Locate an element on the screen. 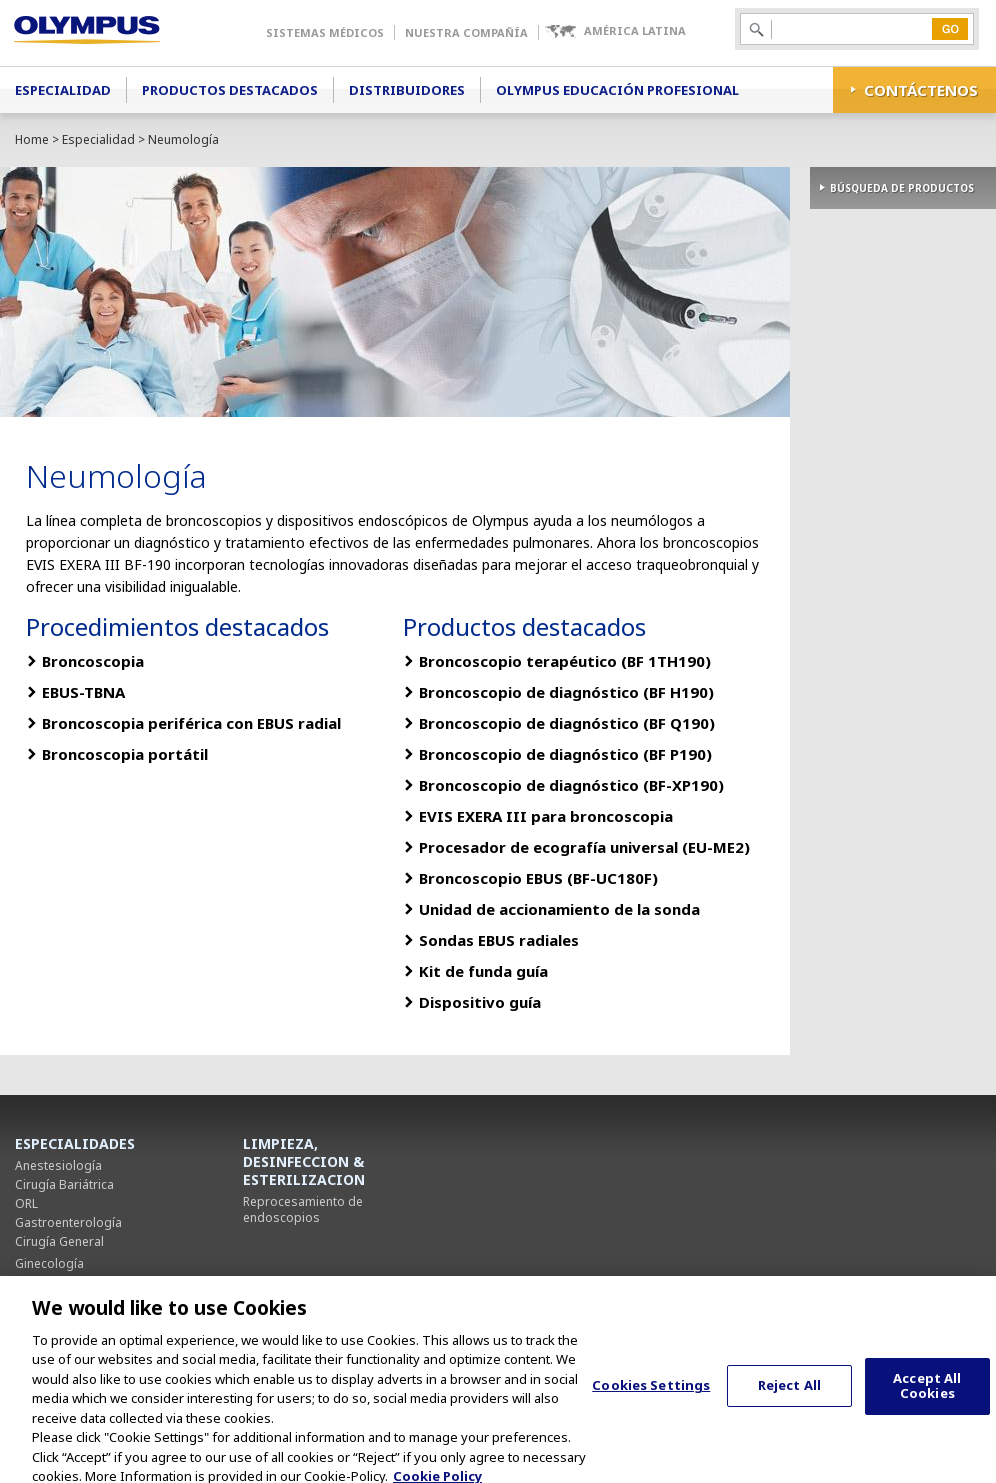 This screenshot has width=996, height=1483. Especialidad is located at coordinates (63, 90).